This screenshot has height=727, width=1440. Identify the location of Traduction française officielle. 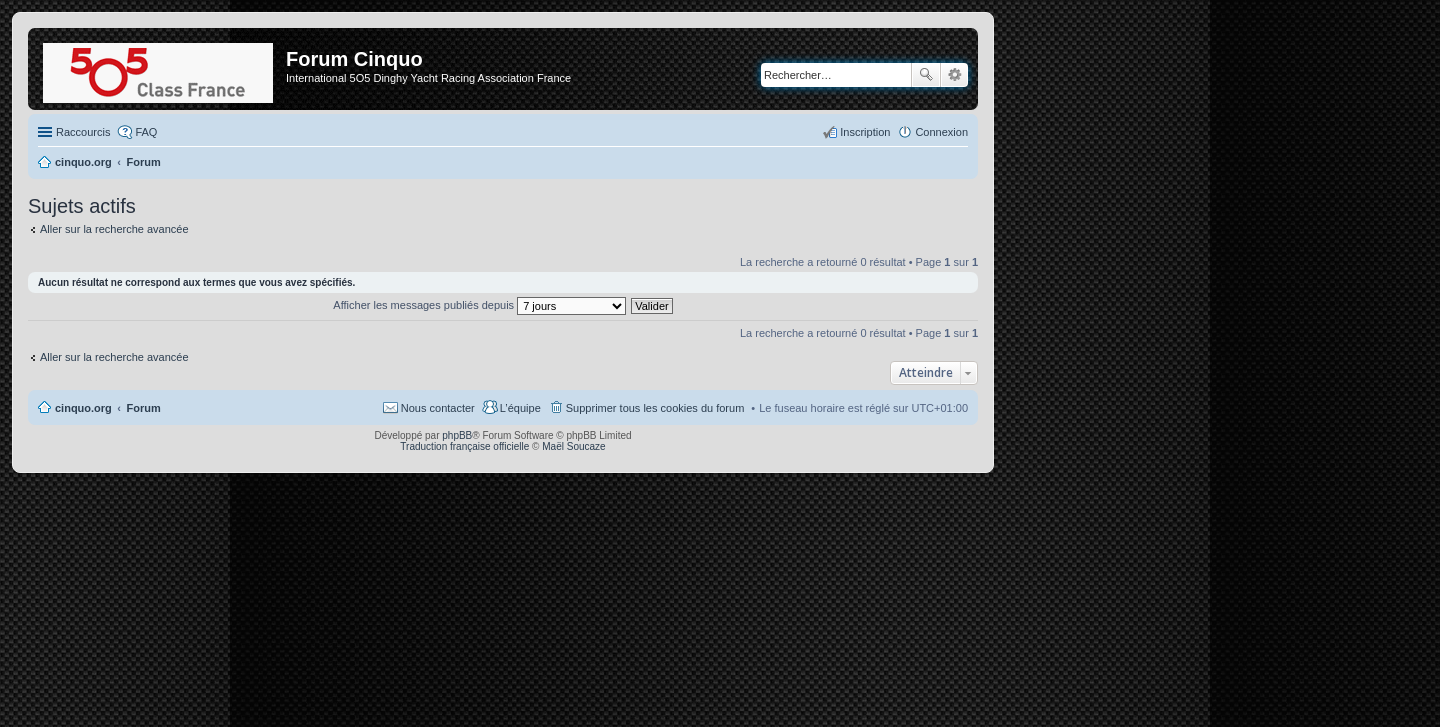
(464, 446).